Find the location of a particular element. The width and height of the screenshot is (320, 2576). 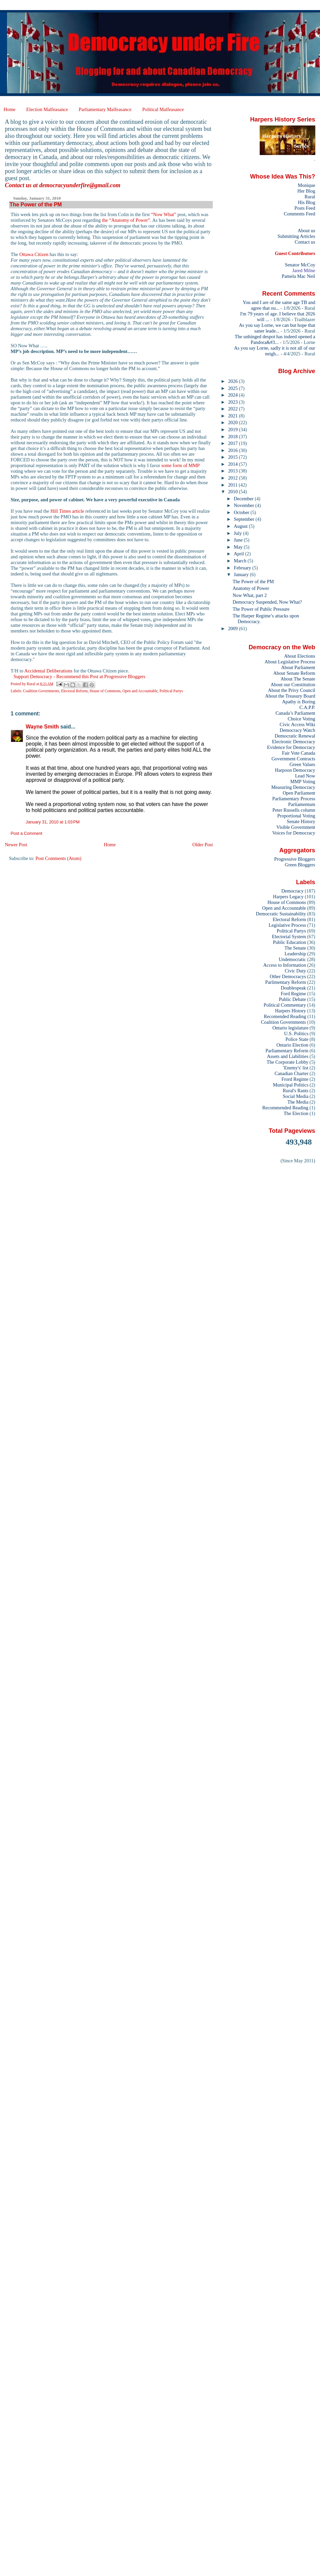

Election Malfeasance is located at coordinates (47, 109).